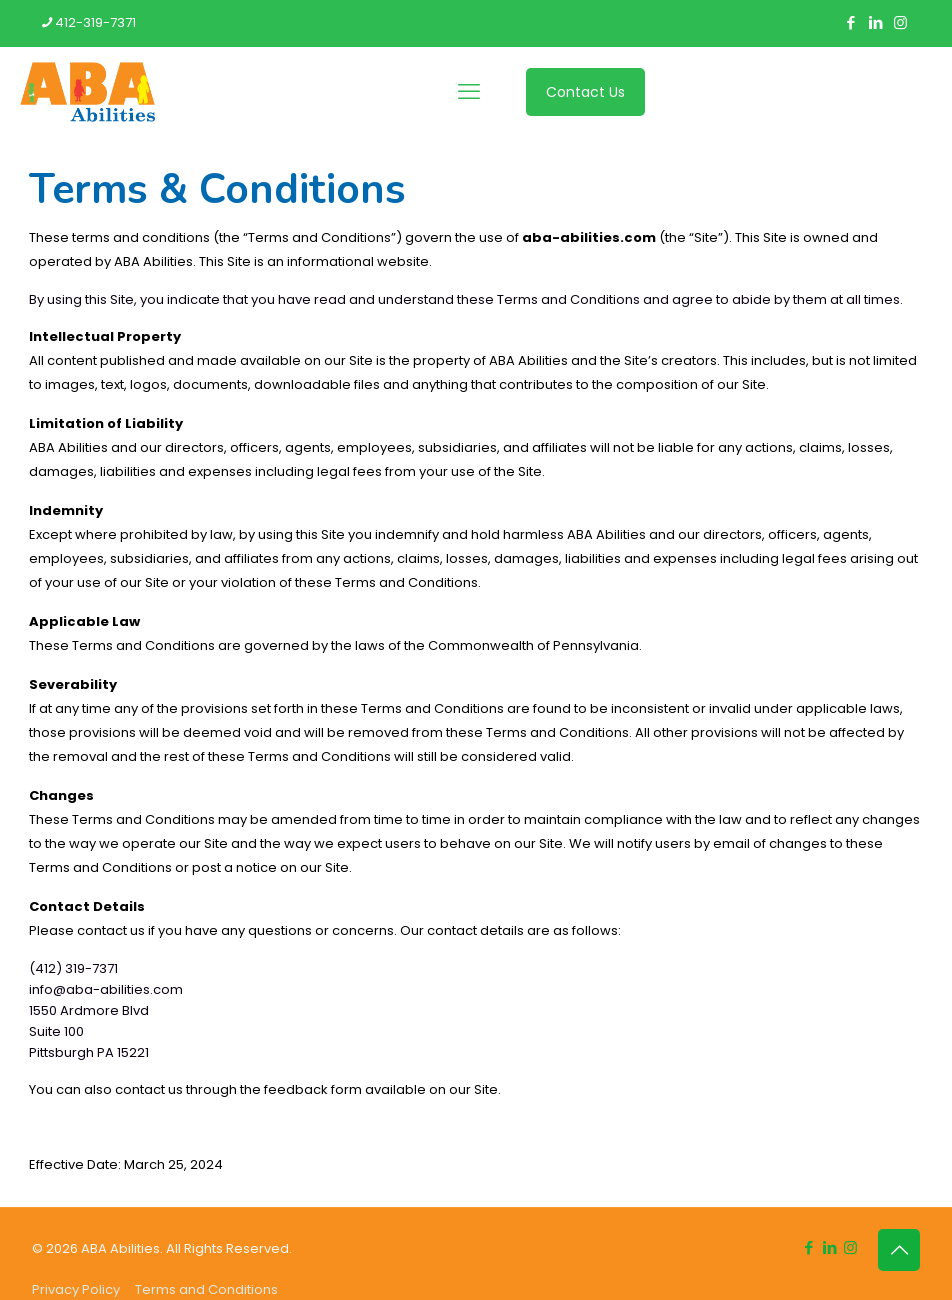 This screenshot has width=952, height=1300. Describe the element at coordinates (206, 1289) in the screenshot. I see `Terms and Conditions` at that location.